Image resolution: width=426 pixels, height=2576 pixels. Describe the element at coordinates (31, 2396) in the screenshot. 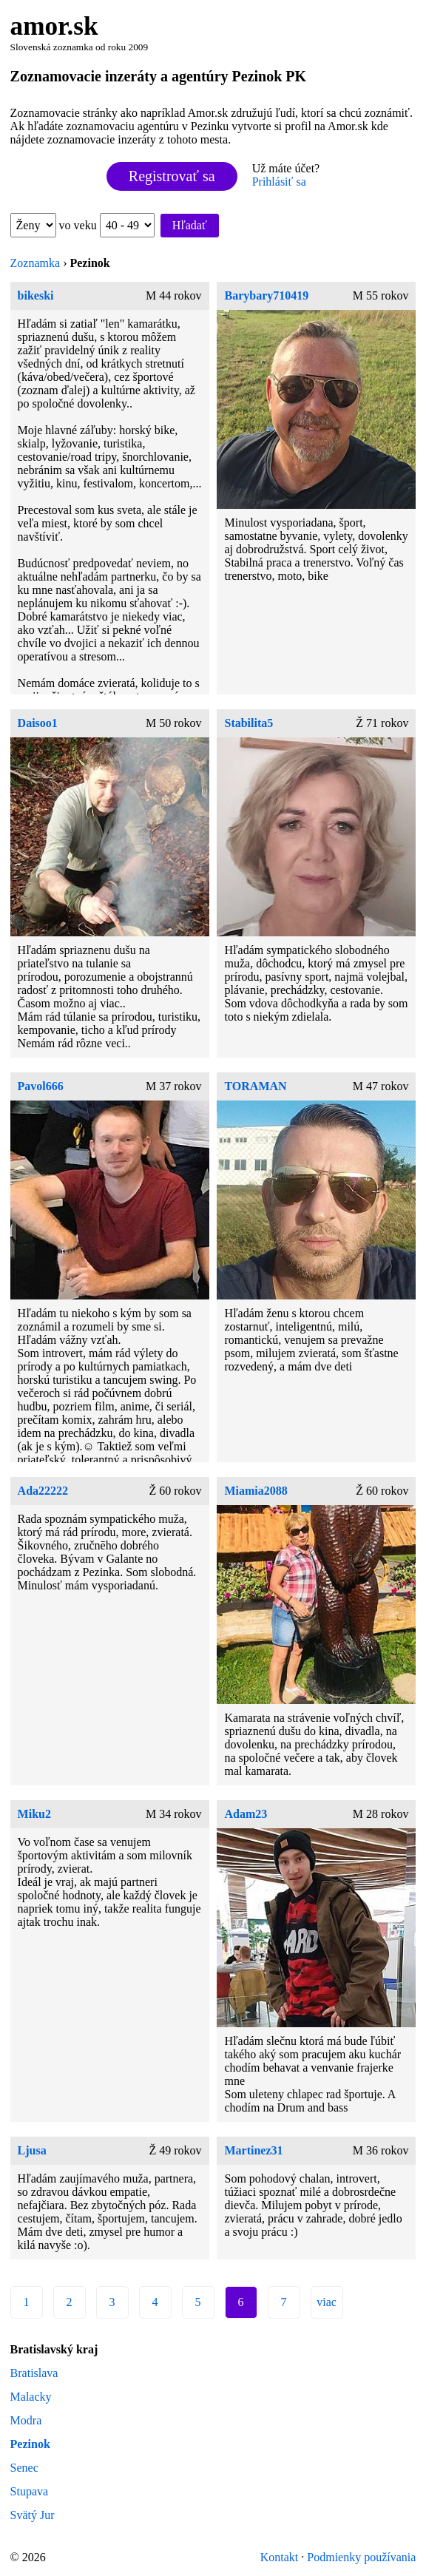

I see `Malacky` at that location.